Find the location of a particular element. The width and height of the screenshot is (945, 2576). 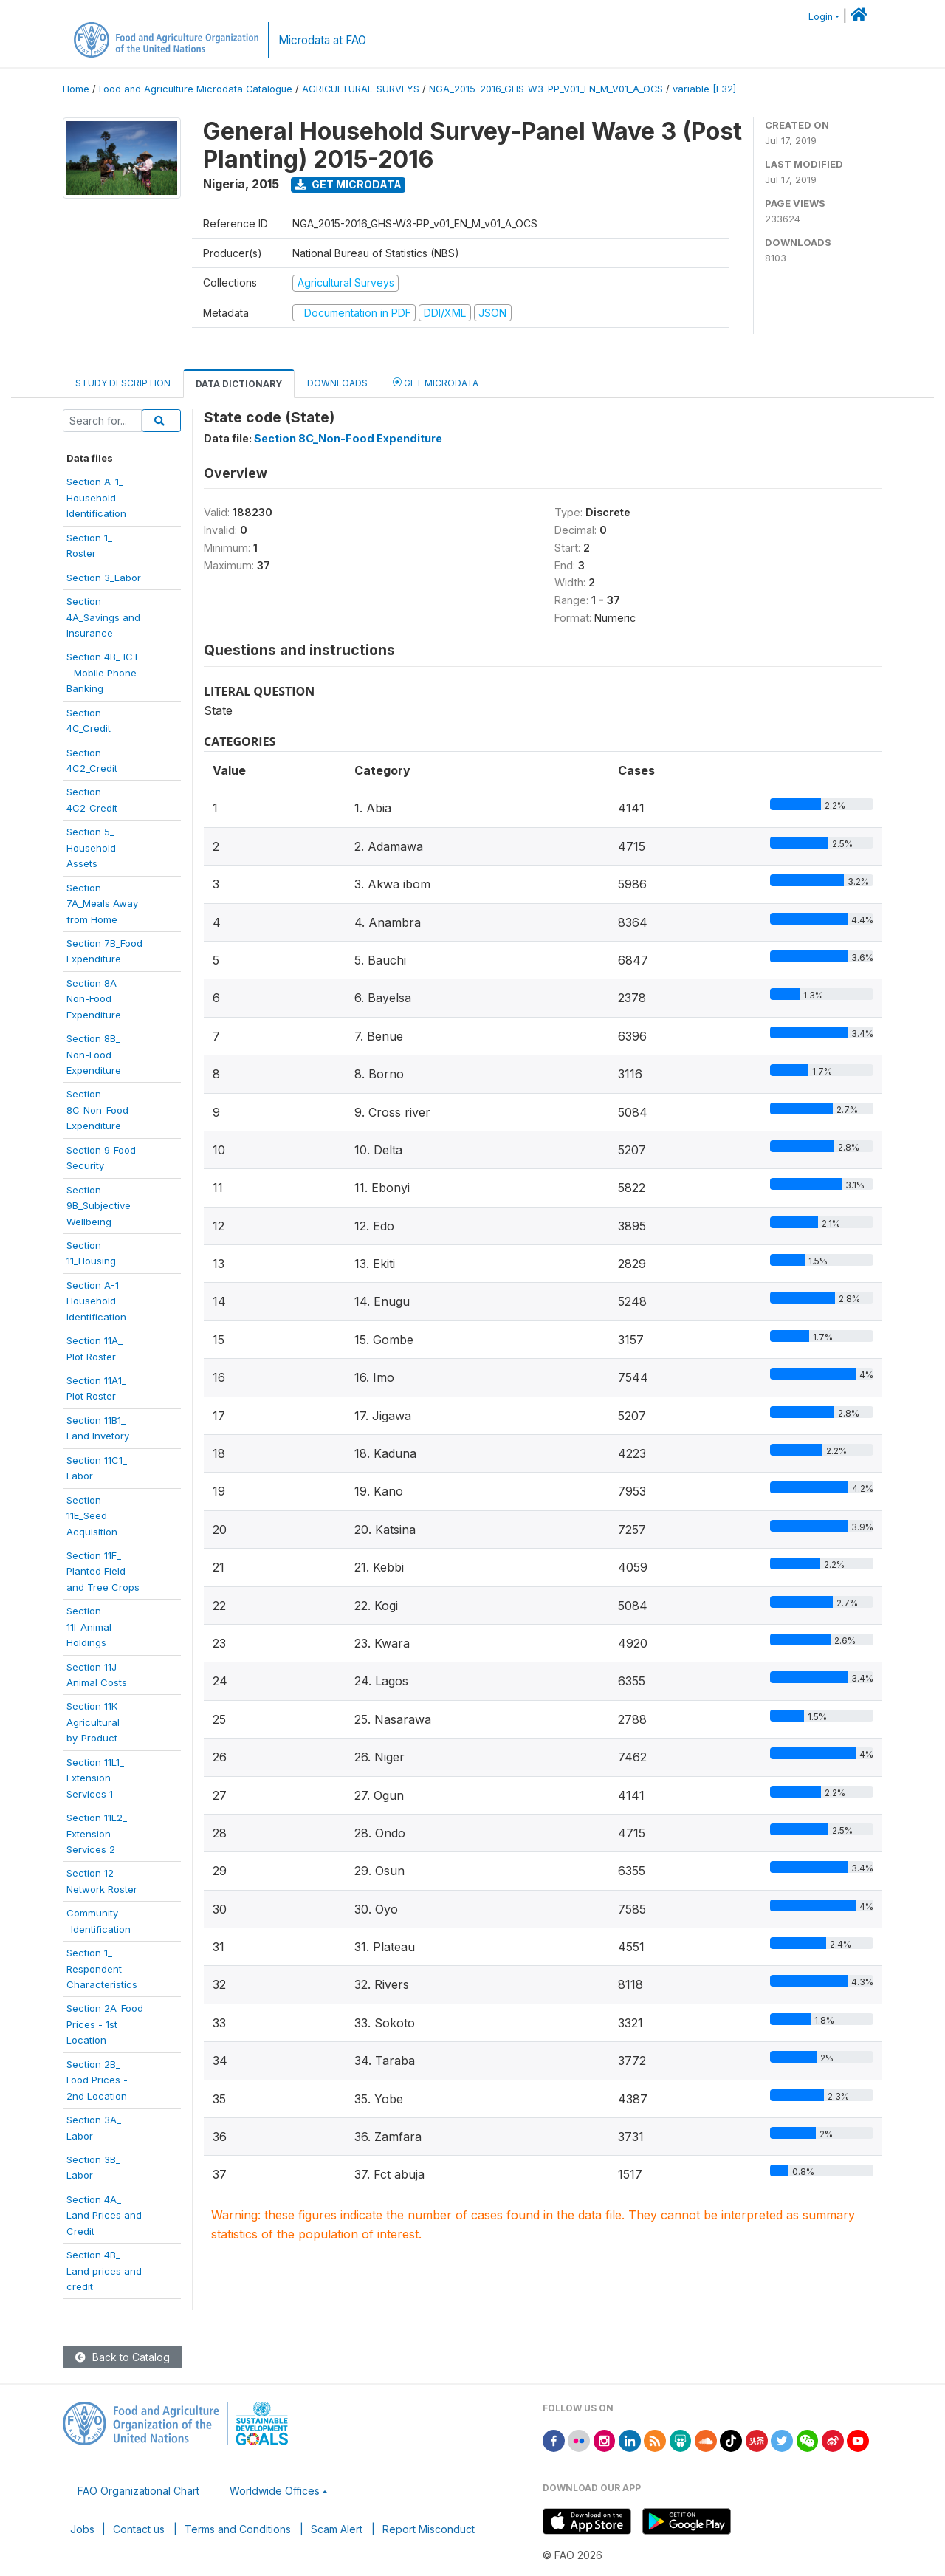

Back to Catalog is located at coordinates (122, 2357).